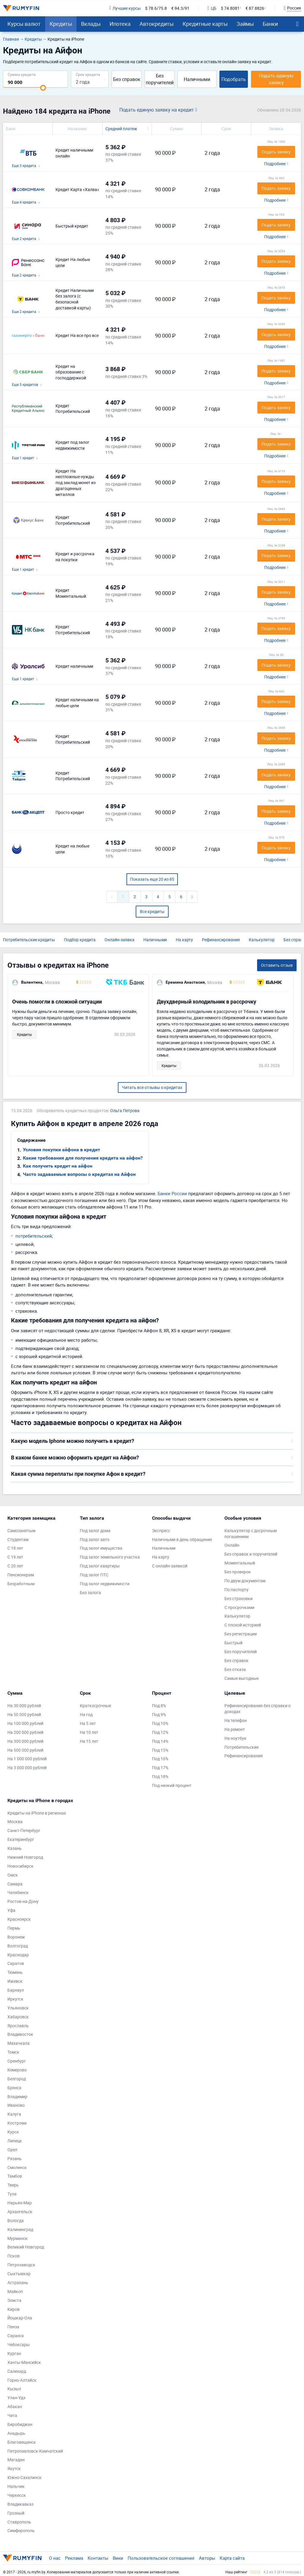 The height and width of the screenshot is (2576, 304). Describe the element at coordinates (57, 1166) in the screenshot. I see `Как получить кредит на айфон` at that location.